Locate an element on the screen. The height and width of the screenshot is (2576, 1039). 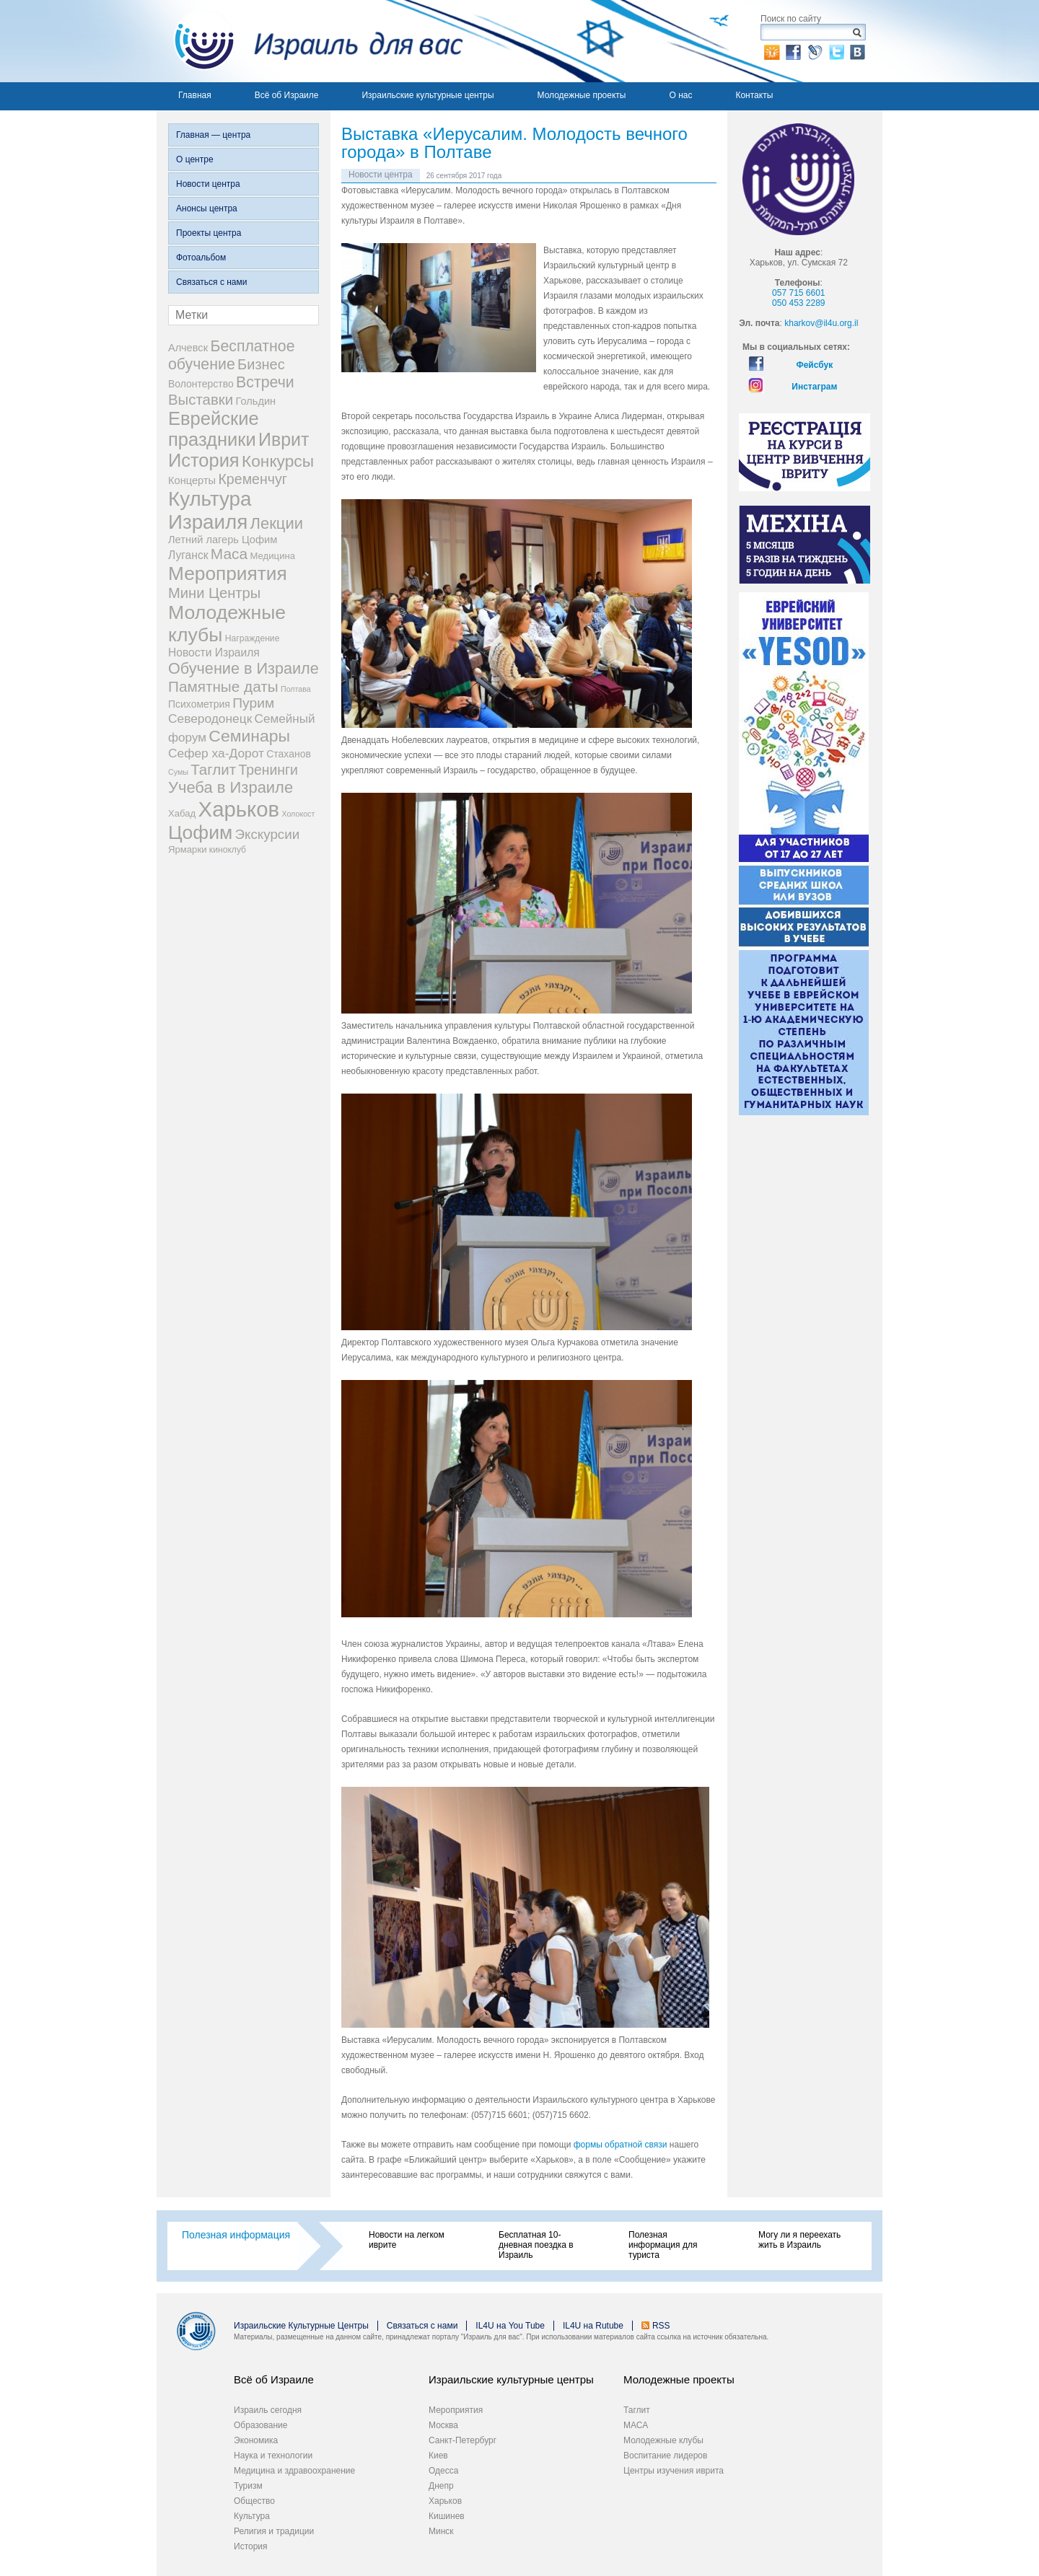
Встречи [Встречи (38 элементов)] is located at coordinates (265, 382).